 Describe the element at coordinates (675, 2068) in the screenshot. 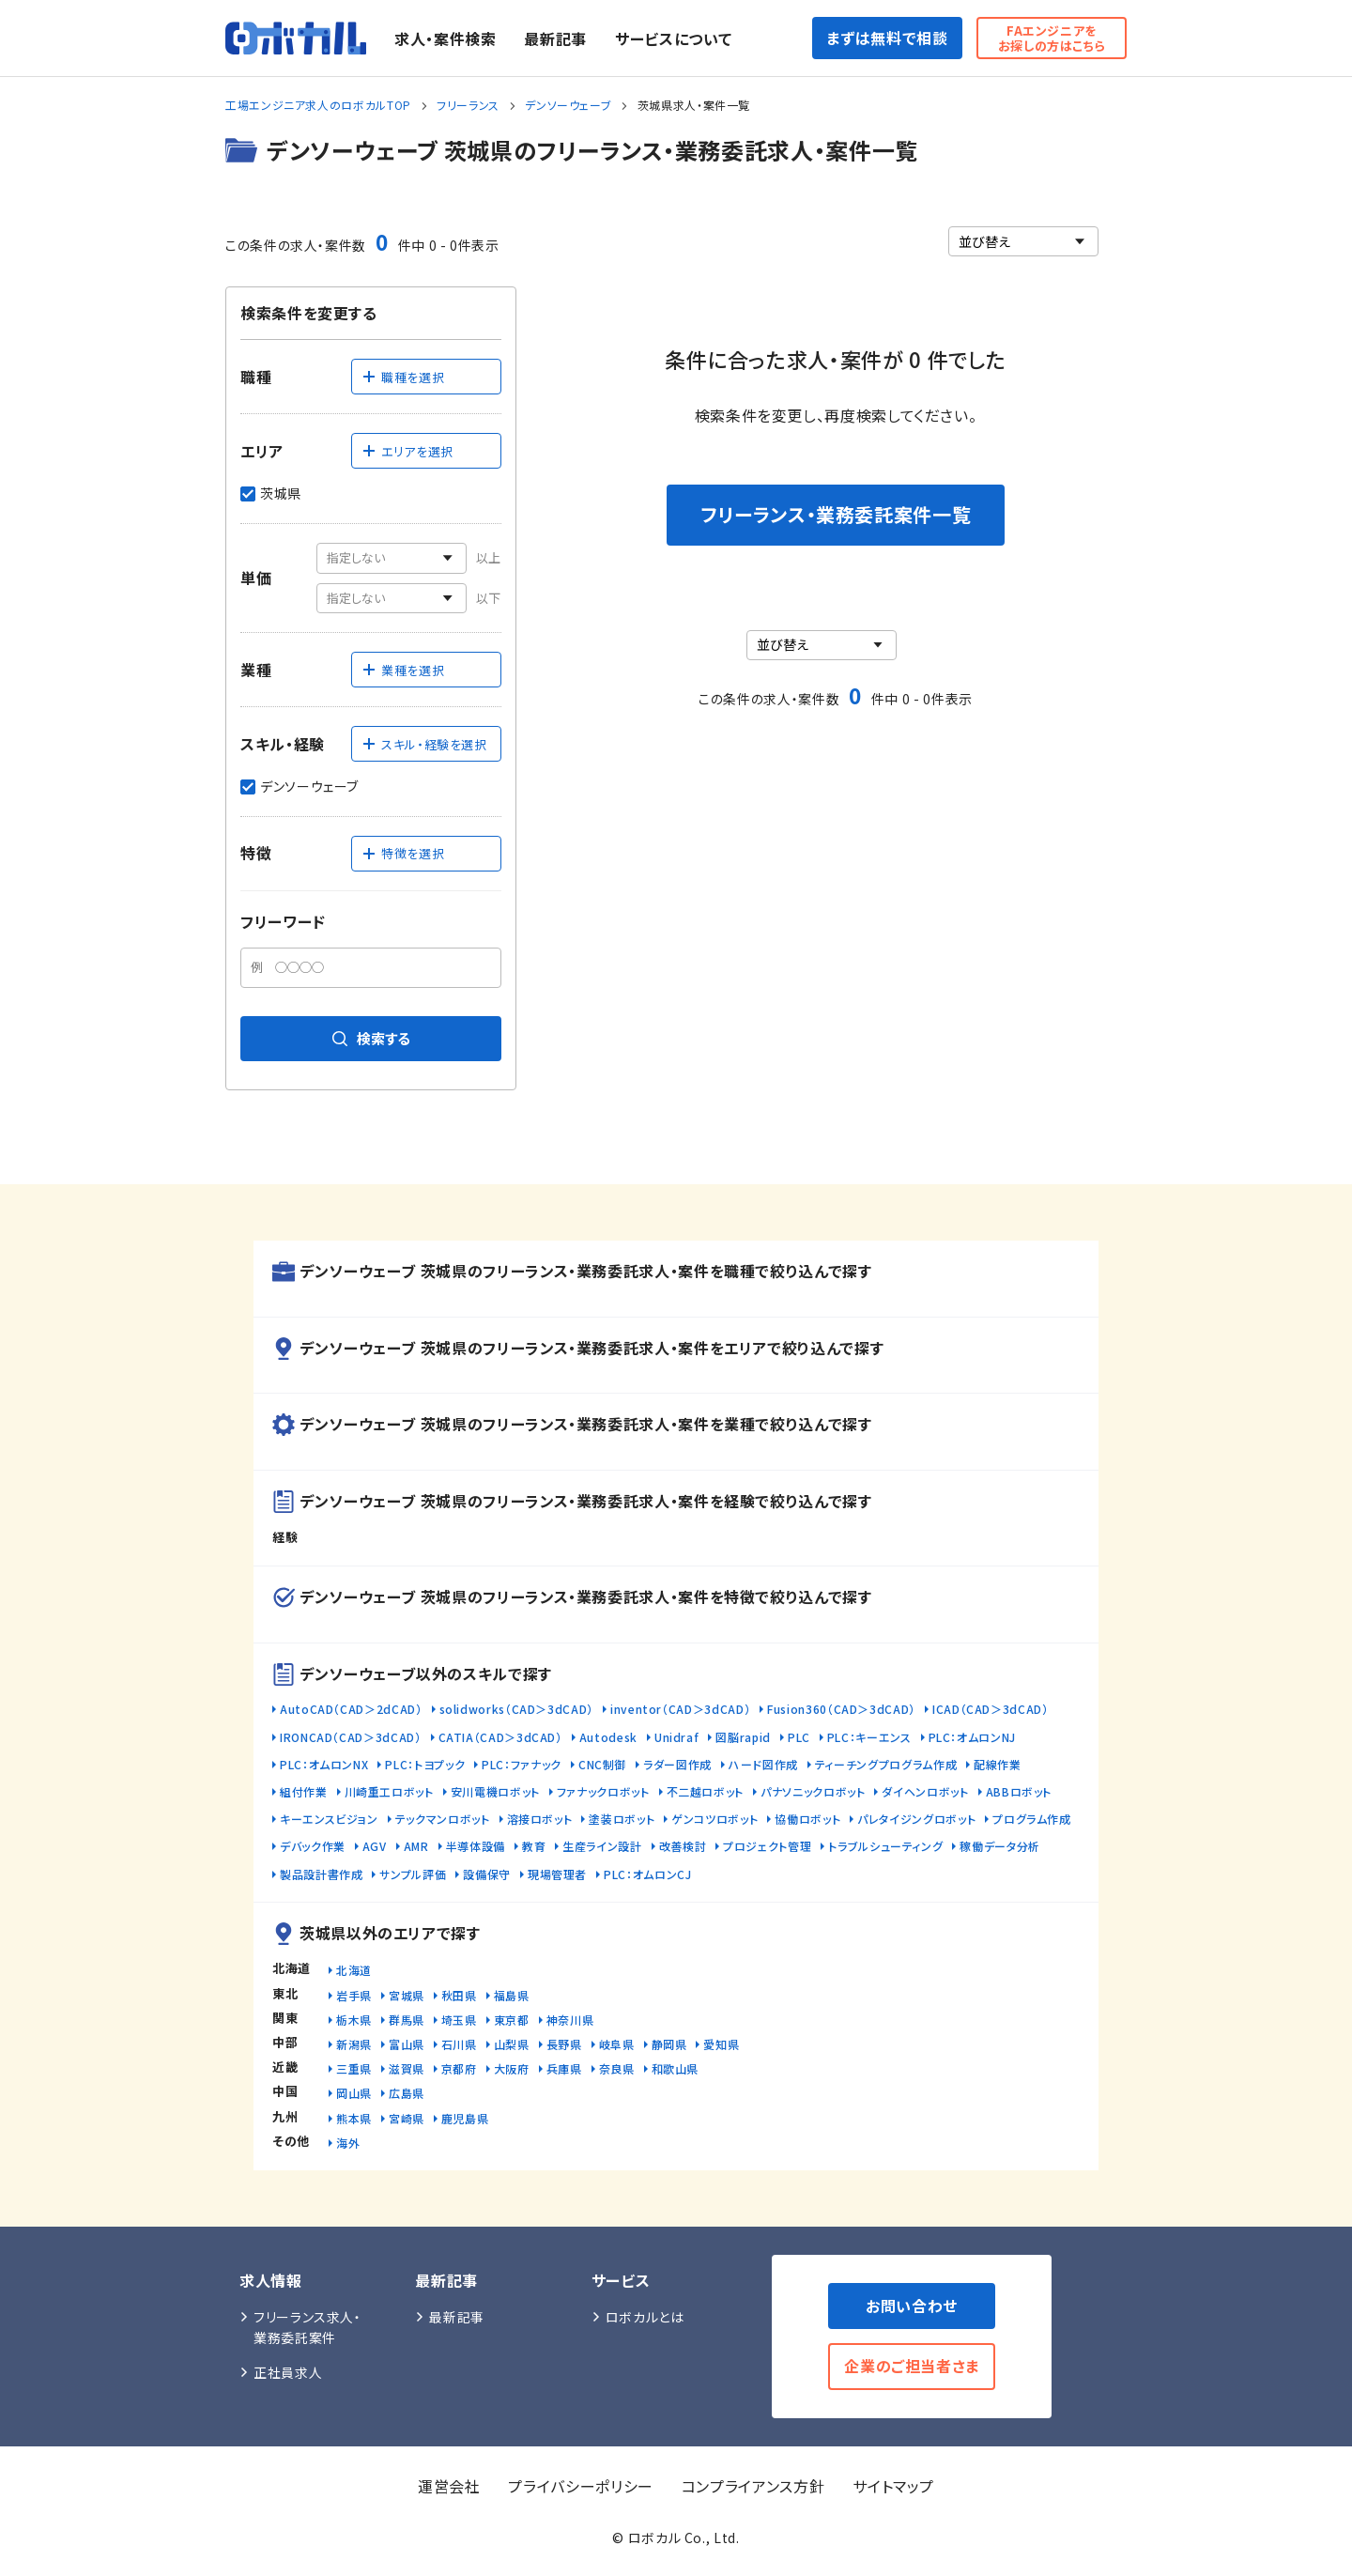

I see `和歌山県` at that location.